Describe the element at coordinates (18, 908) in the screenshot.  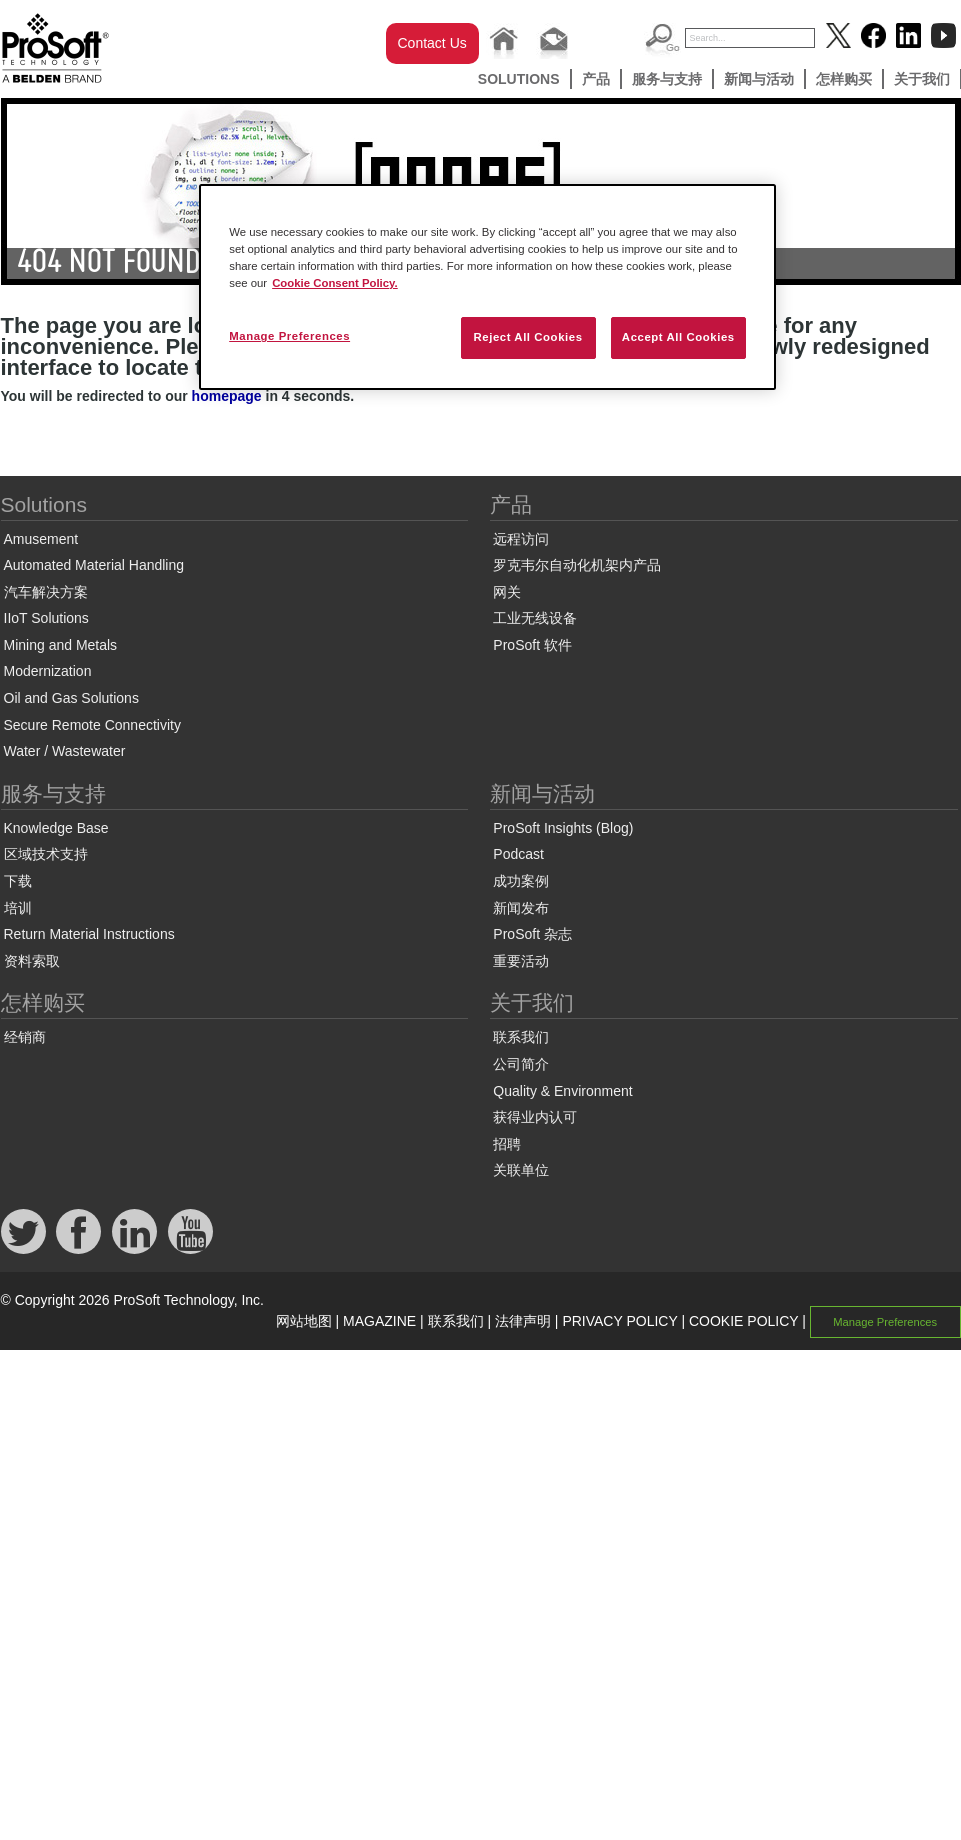
I see `培训` at that location.